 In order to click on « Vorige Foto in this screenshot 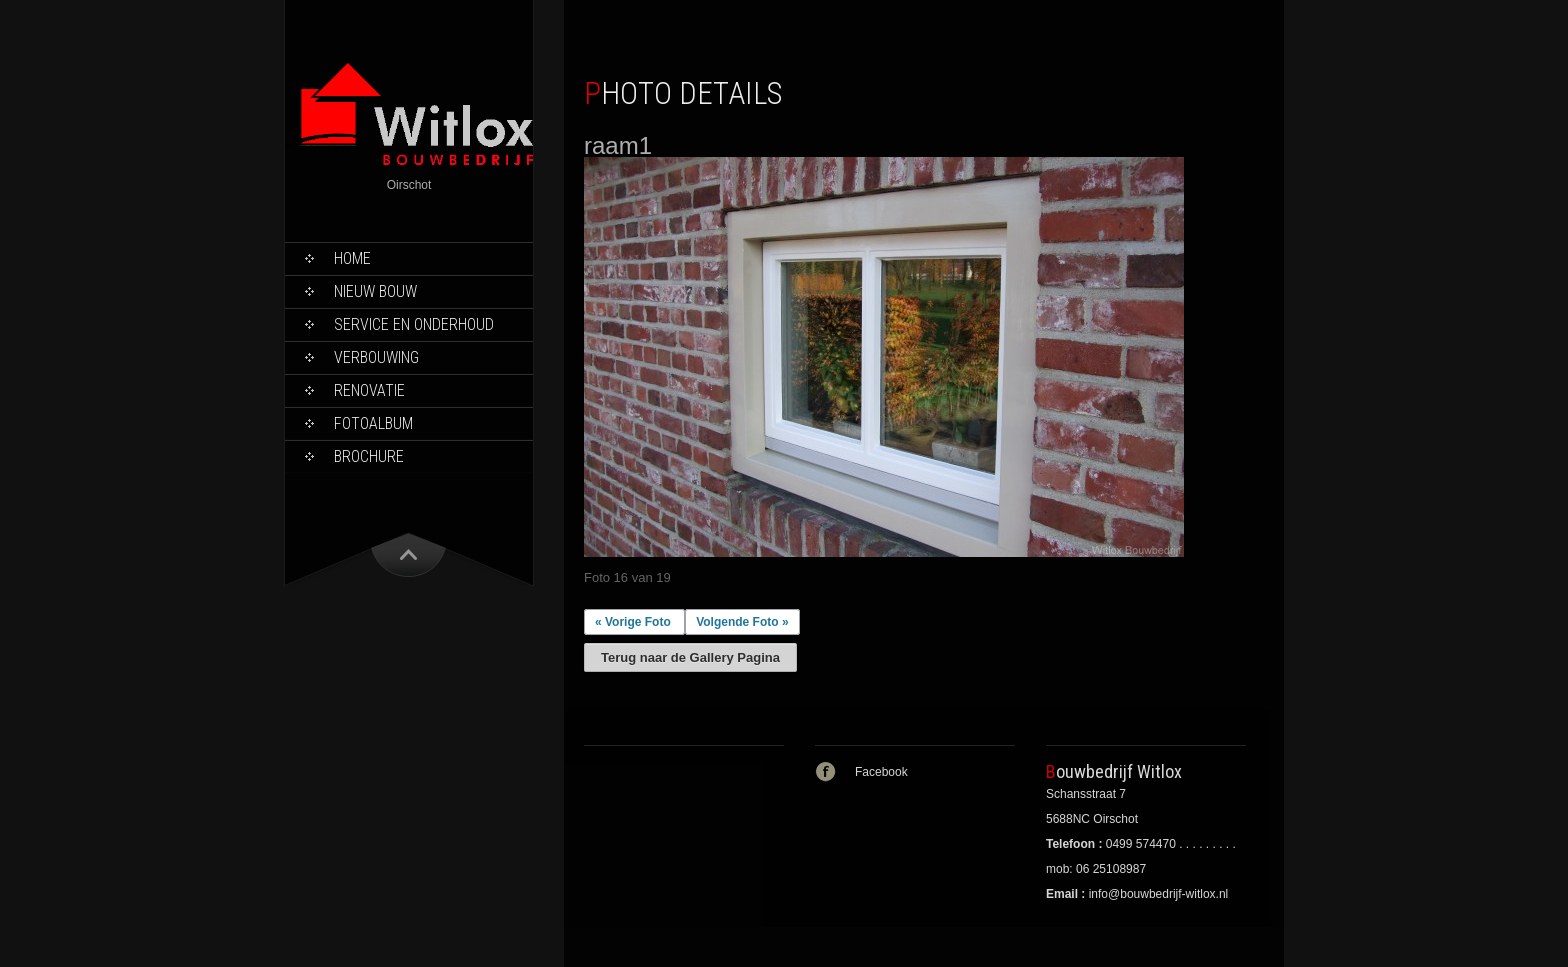, I will do `click(633, 622)`.